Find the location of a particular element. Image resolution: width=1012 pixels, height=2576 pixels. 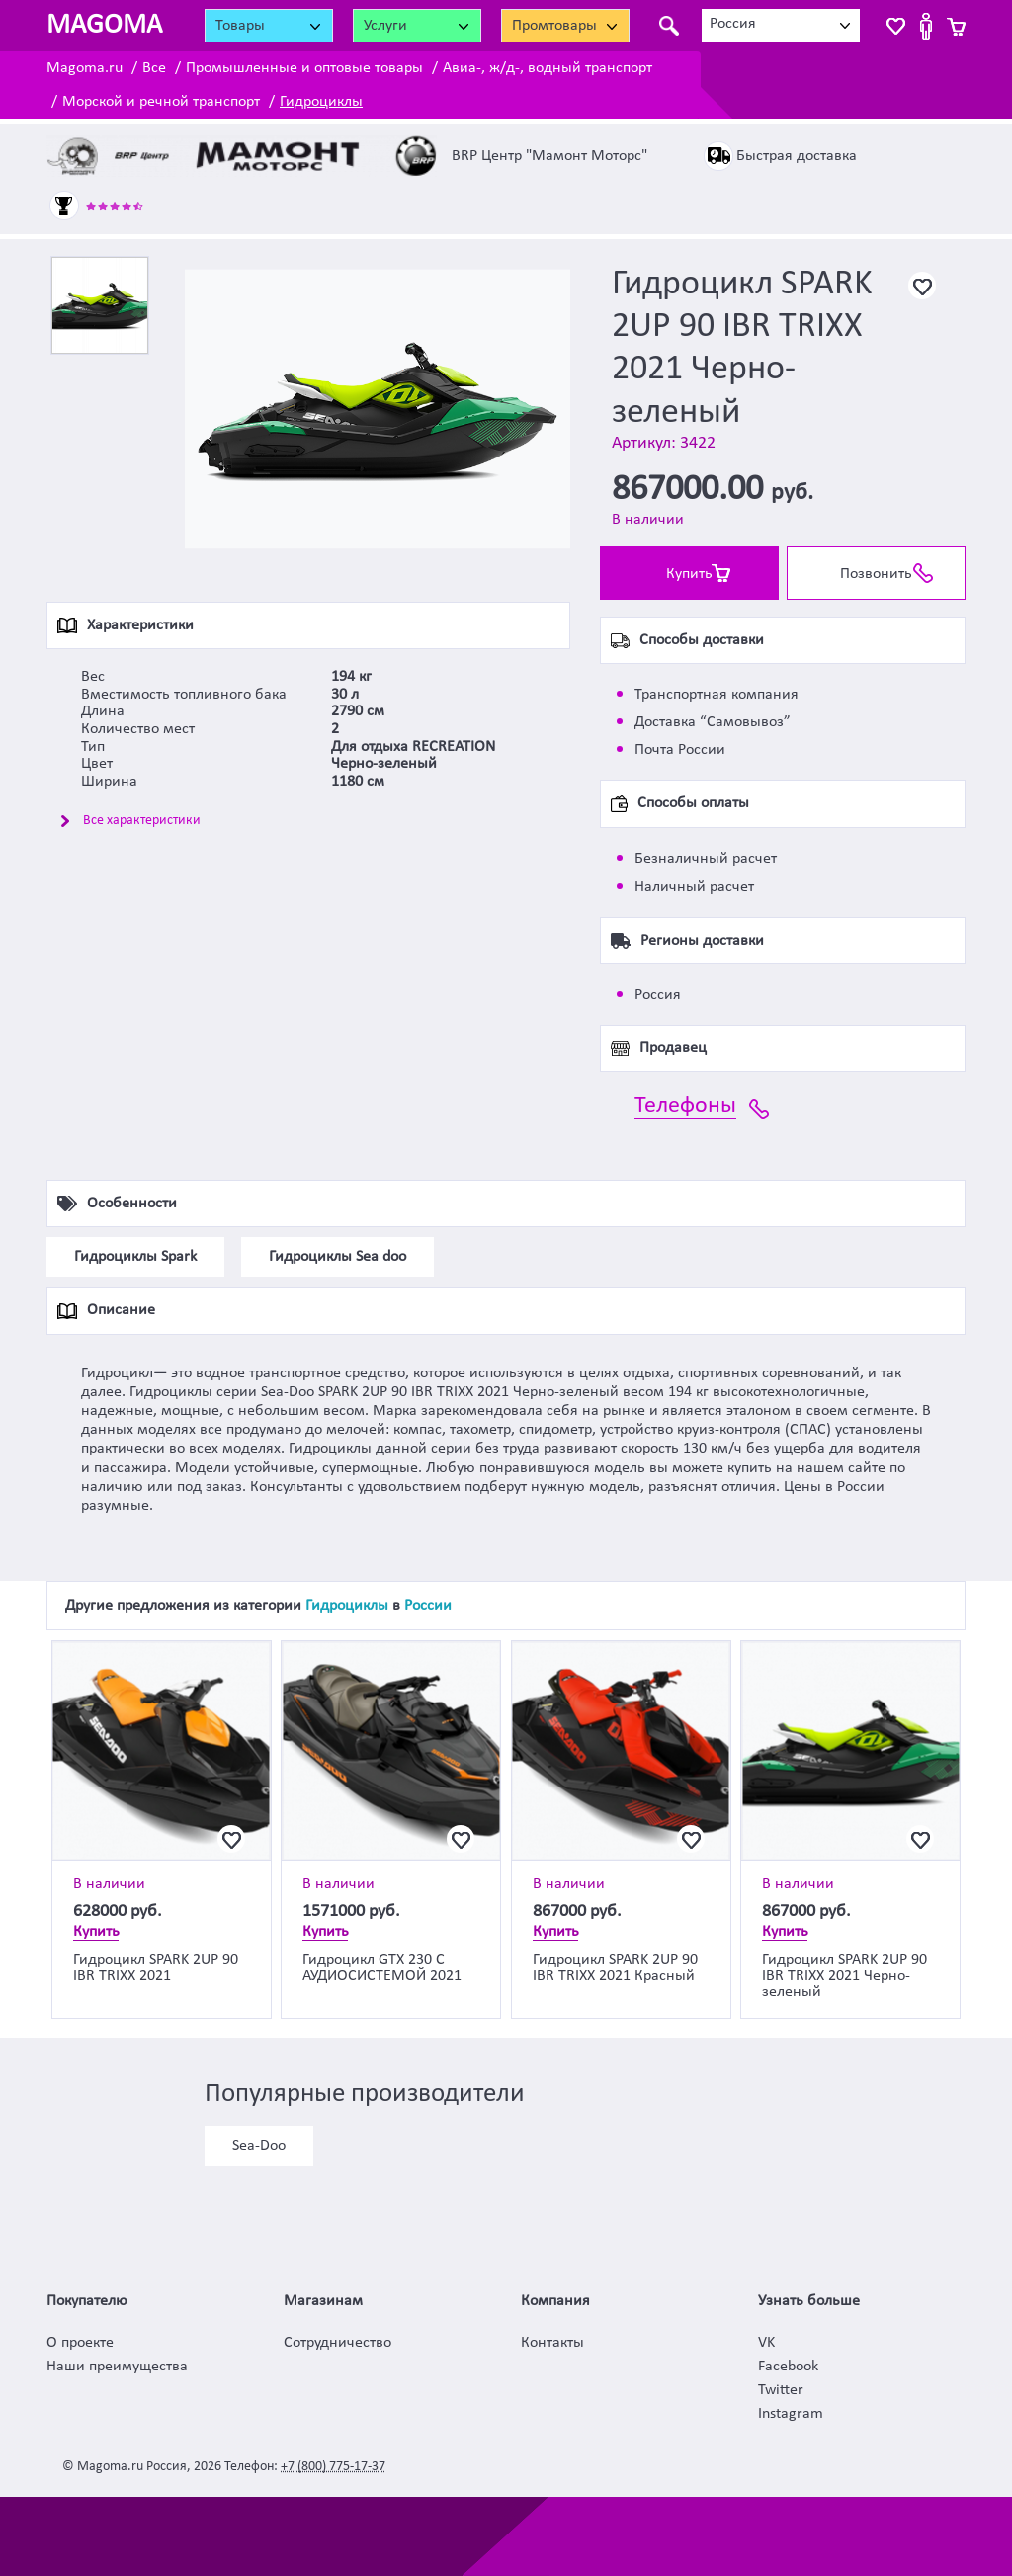

Twitter is located at coordinates (780, 2390).